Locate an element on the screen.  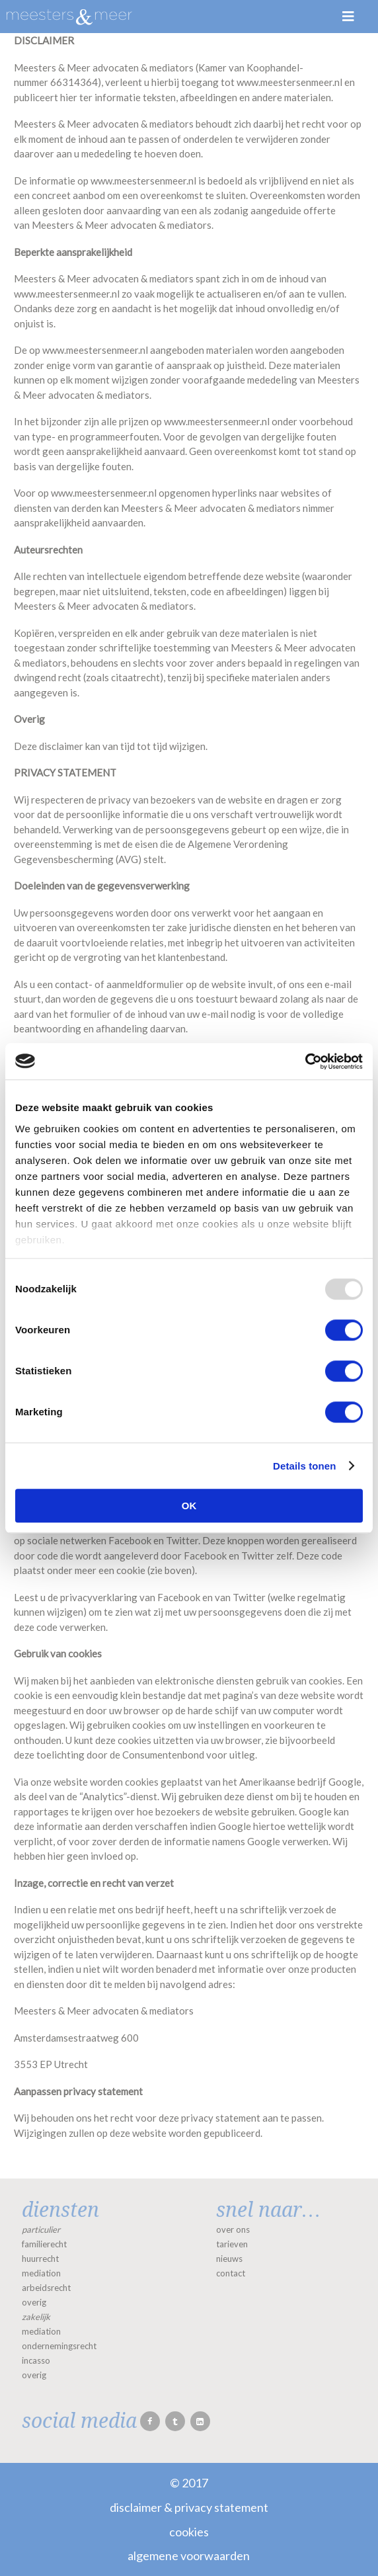
familierecht is located at coordinates (44, 2244).